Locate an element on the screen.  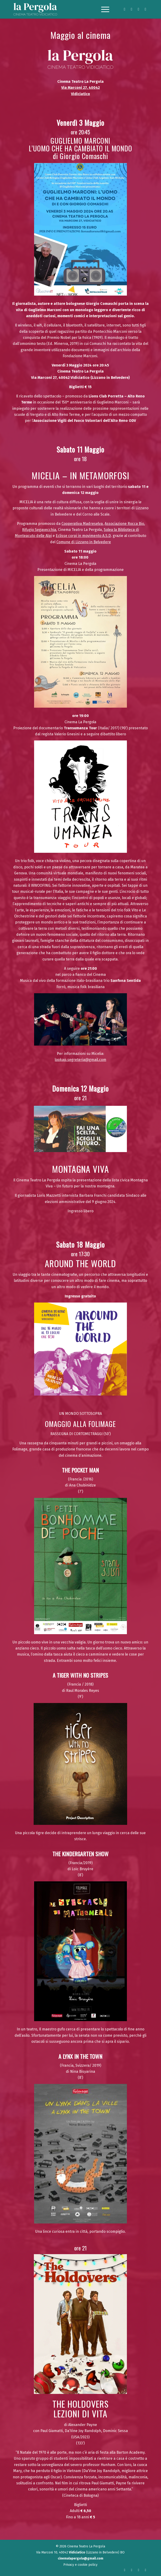
Associazione Rocca Bio is located at coordinates (124, 523).